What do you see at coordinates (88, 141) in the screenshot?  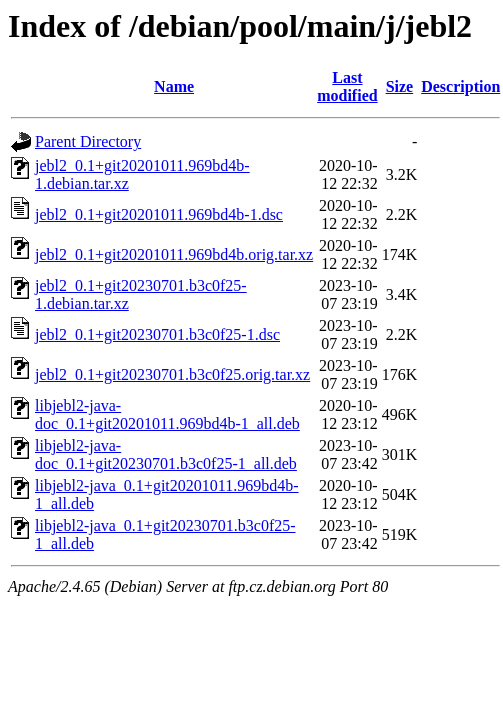 I see `Parent Directory` at bounding box center [88, 141].